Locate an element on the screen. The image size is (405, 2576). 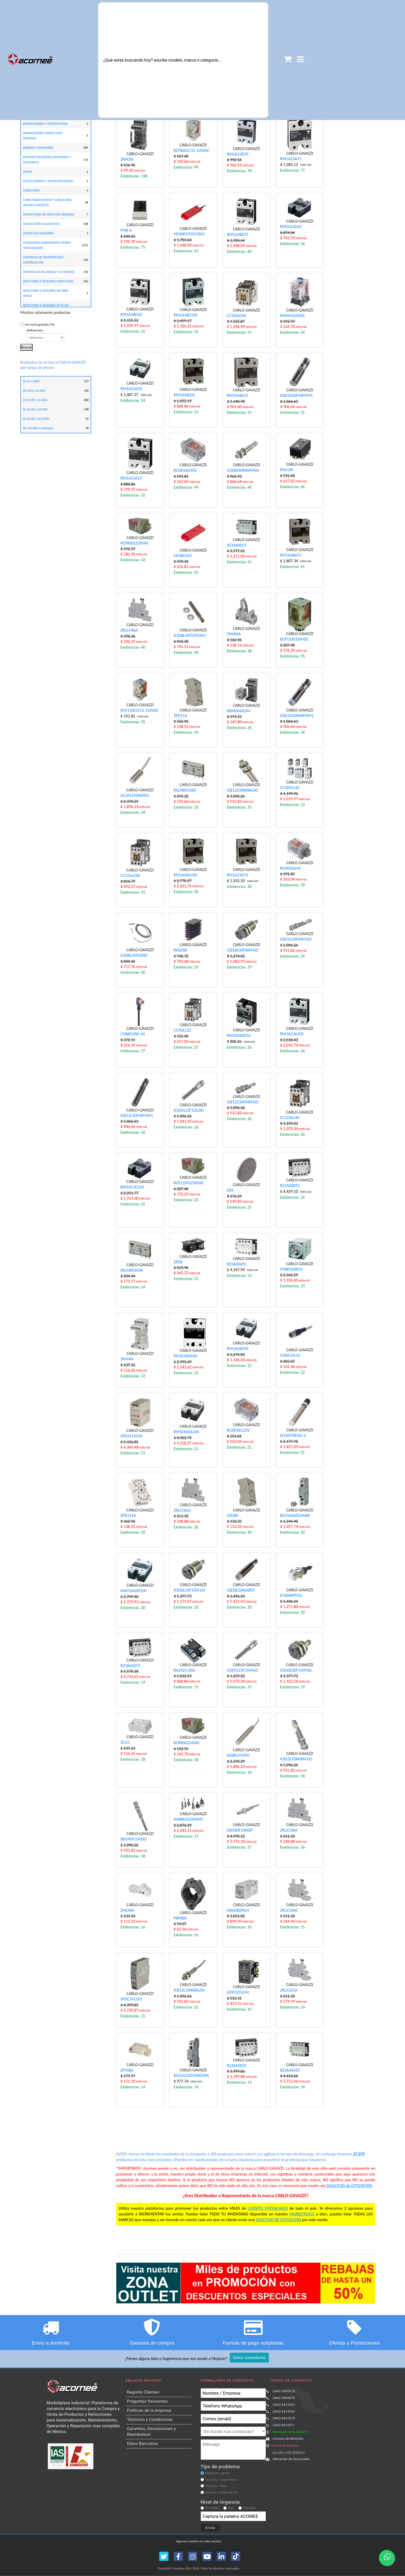
Asesoria / Duda tecnica is located at coordinates (221, 2492).